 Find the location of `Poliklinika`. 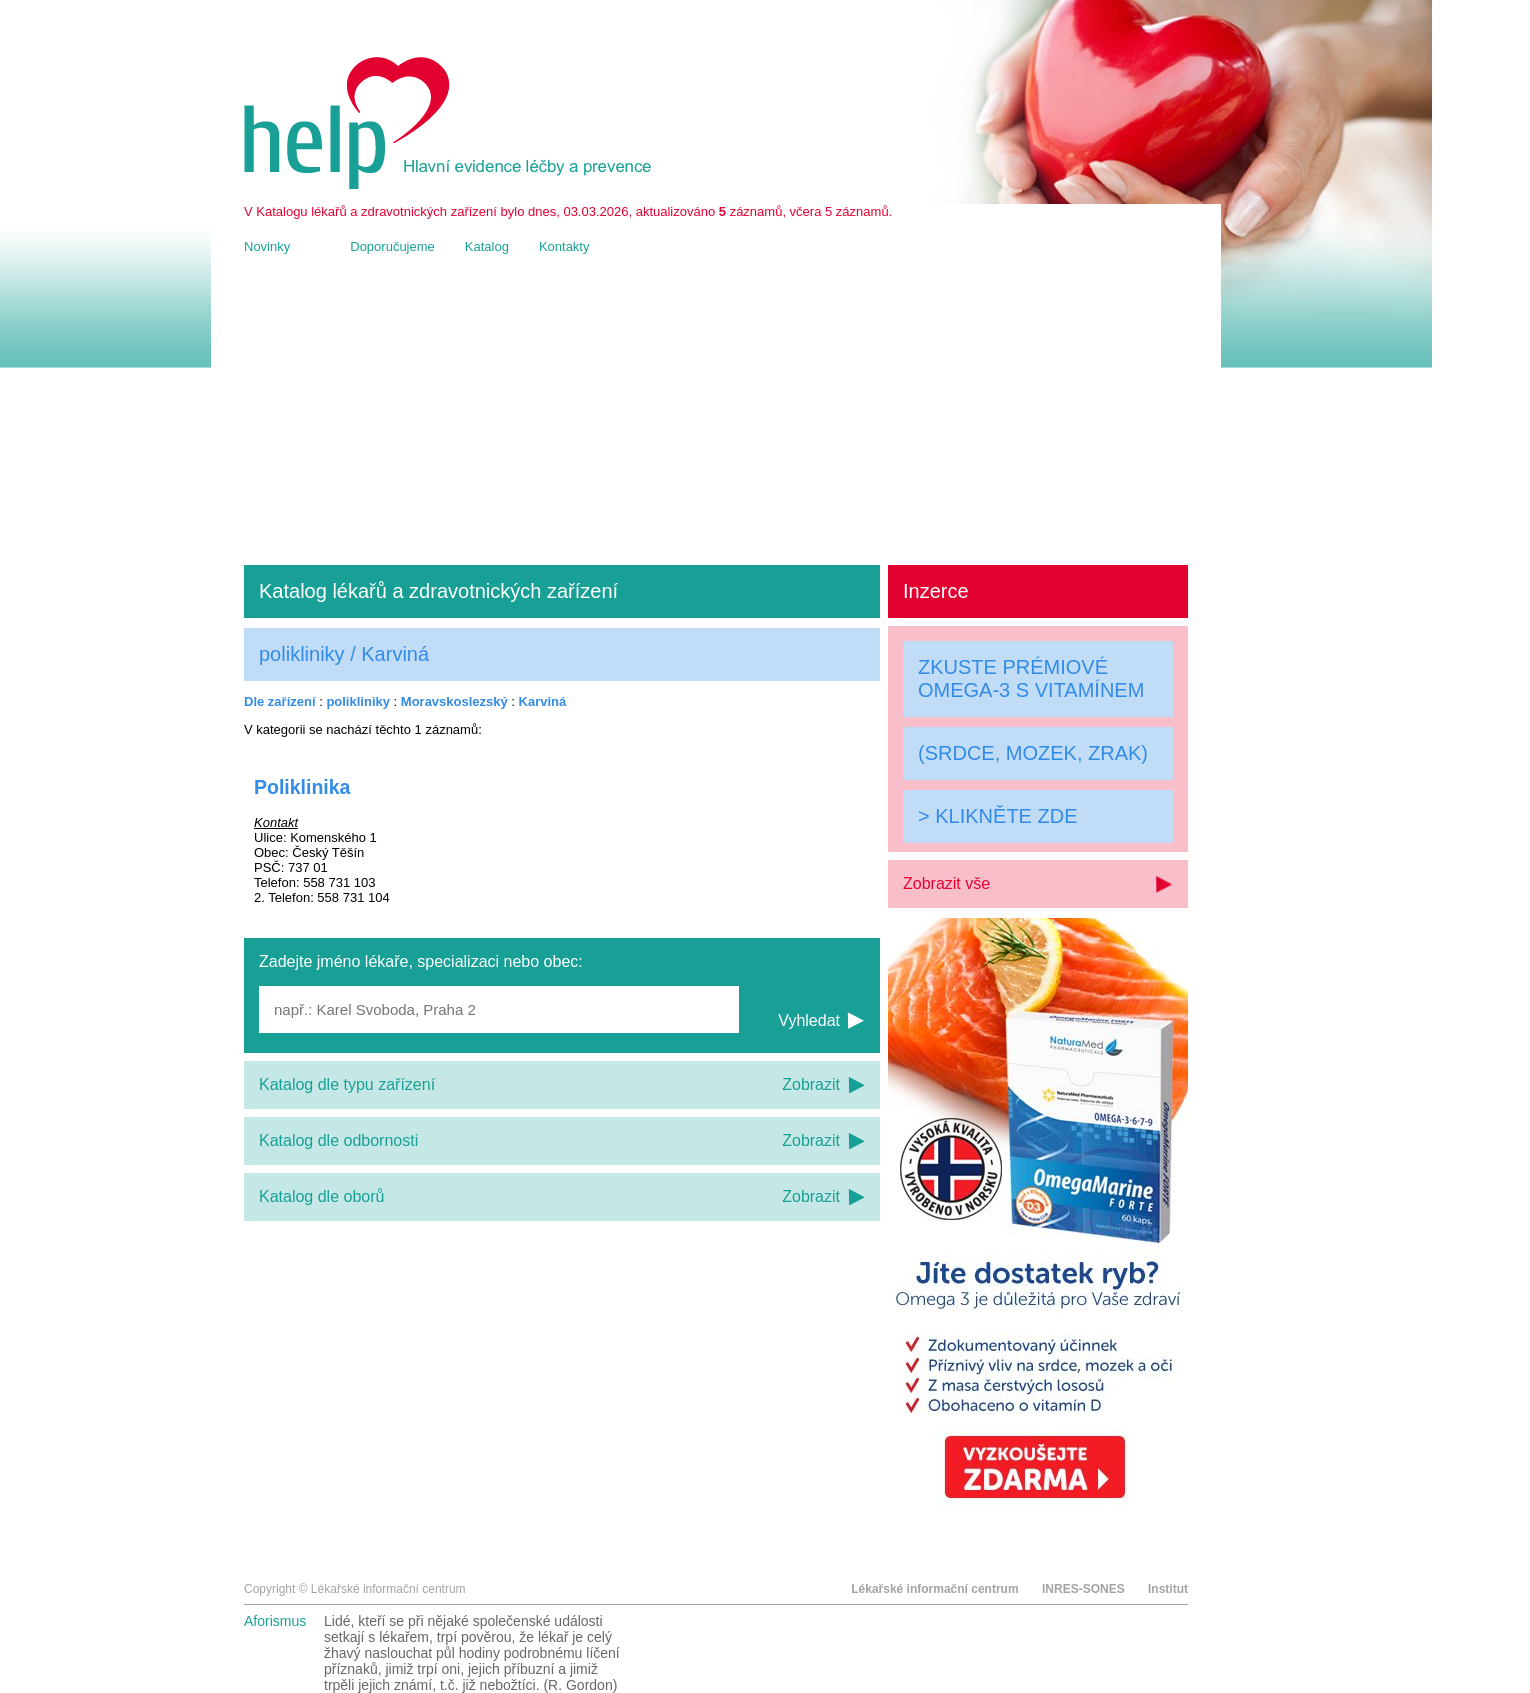

Poliklinika is located at coordinates (302, 787).